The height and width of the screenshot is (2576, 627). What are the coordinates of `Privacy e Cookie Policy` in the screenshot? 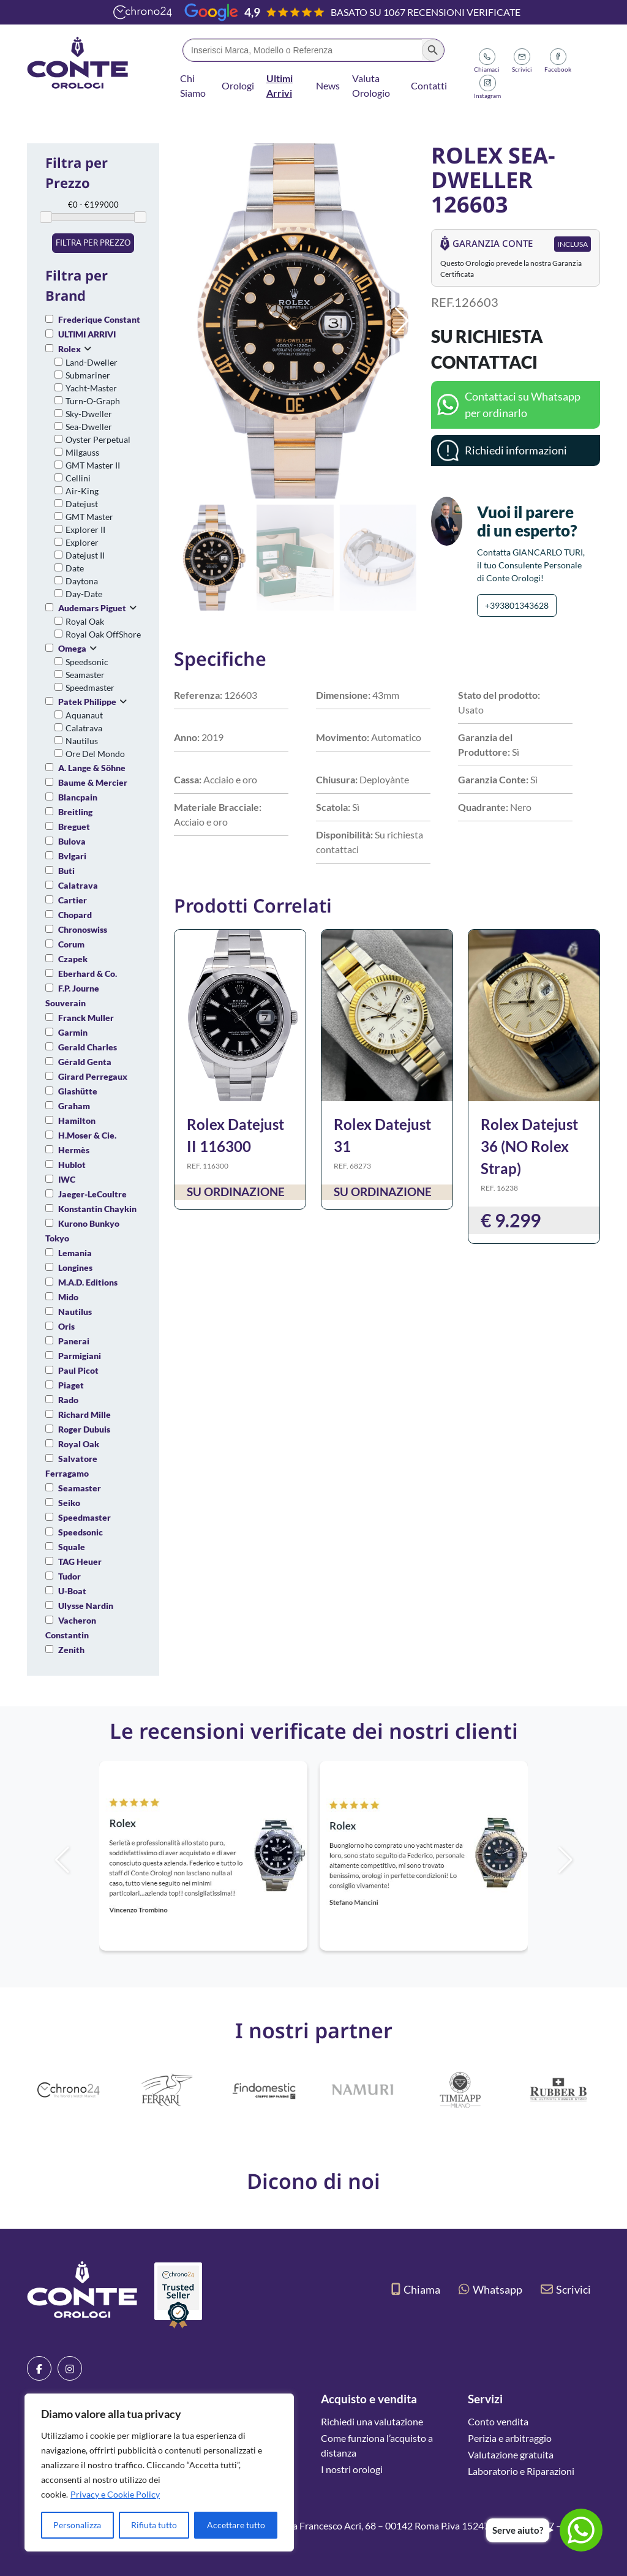 It's located at (115, 2494).